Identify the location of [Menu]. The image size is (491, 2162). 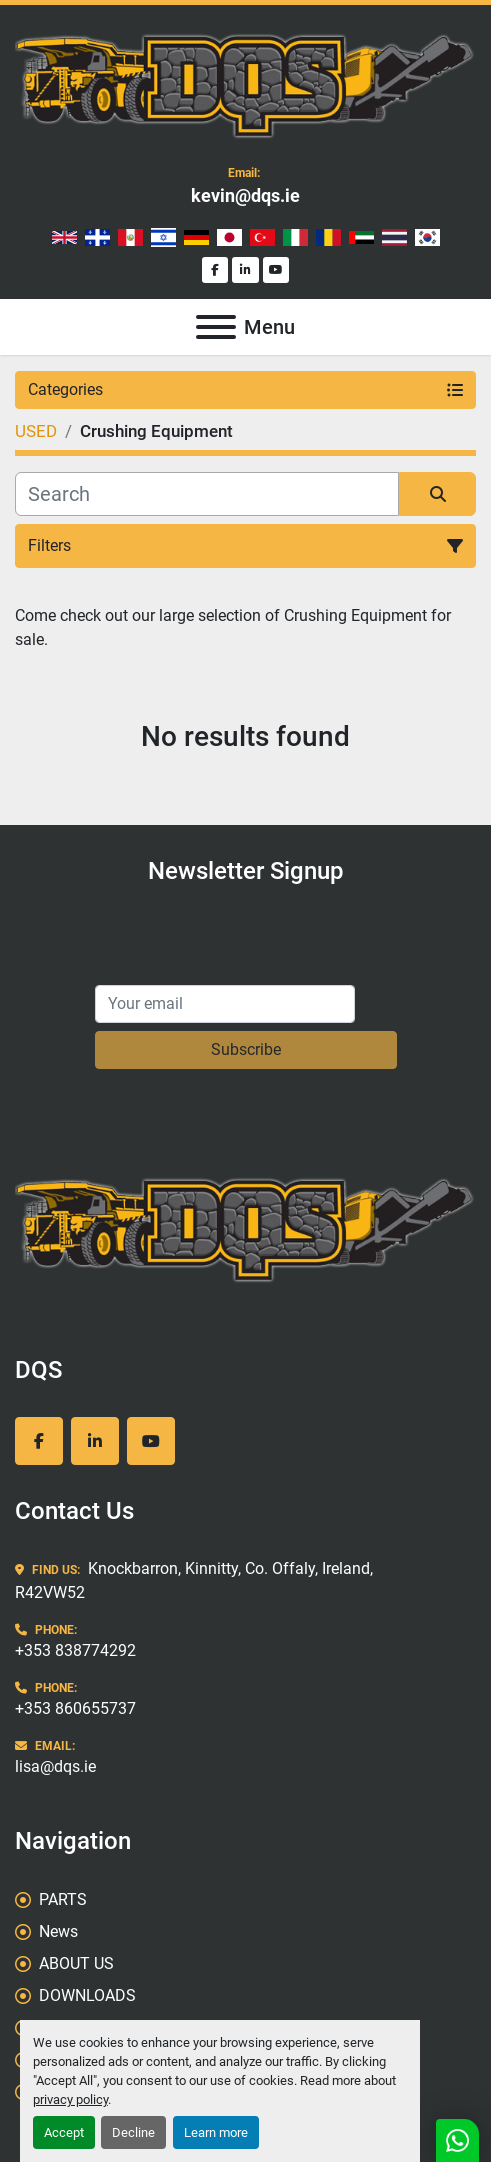
(216, 327).